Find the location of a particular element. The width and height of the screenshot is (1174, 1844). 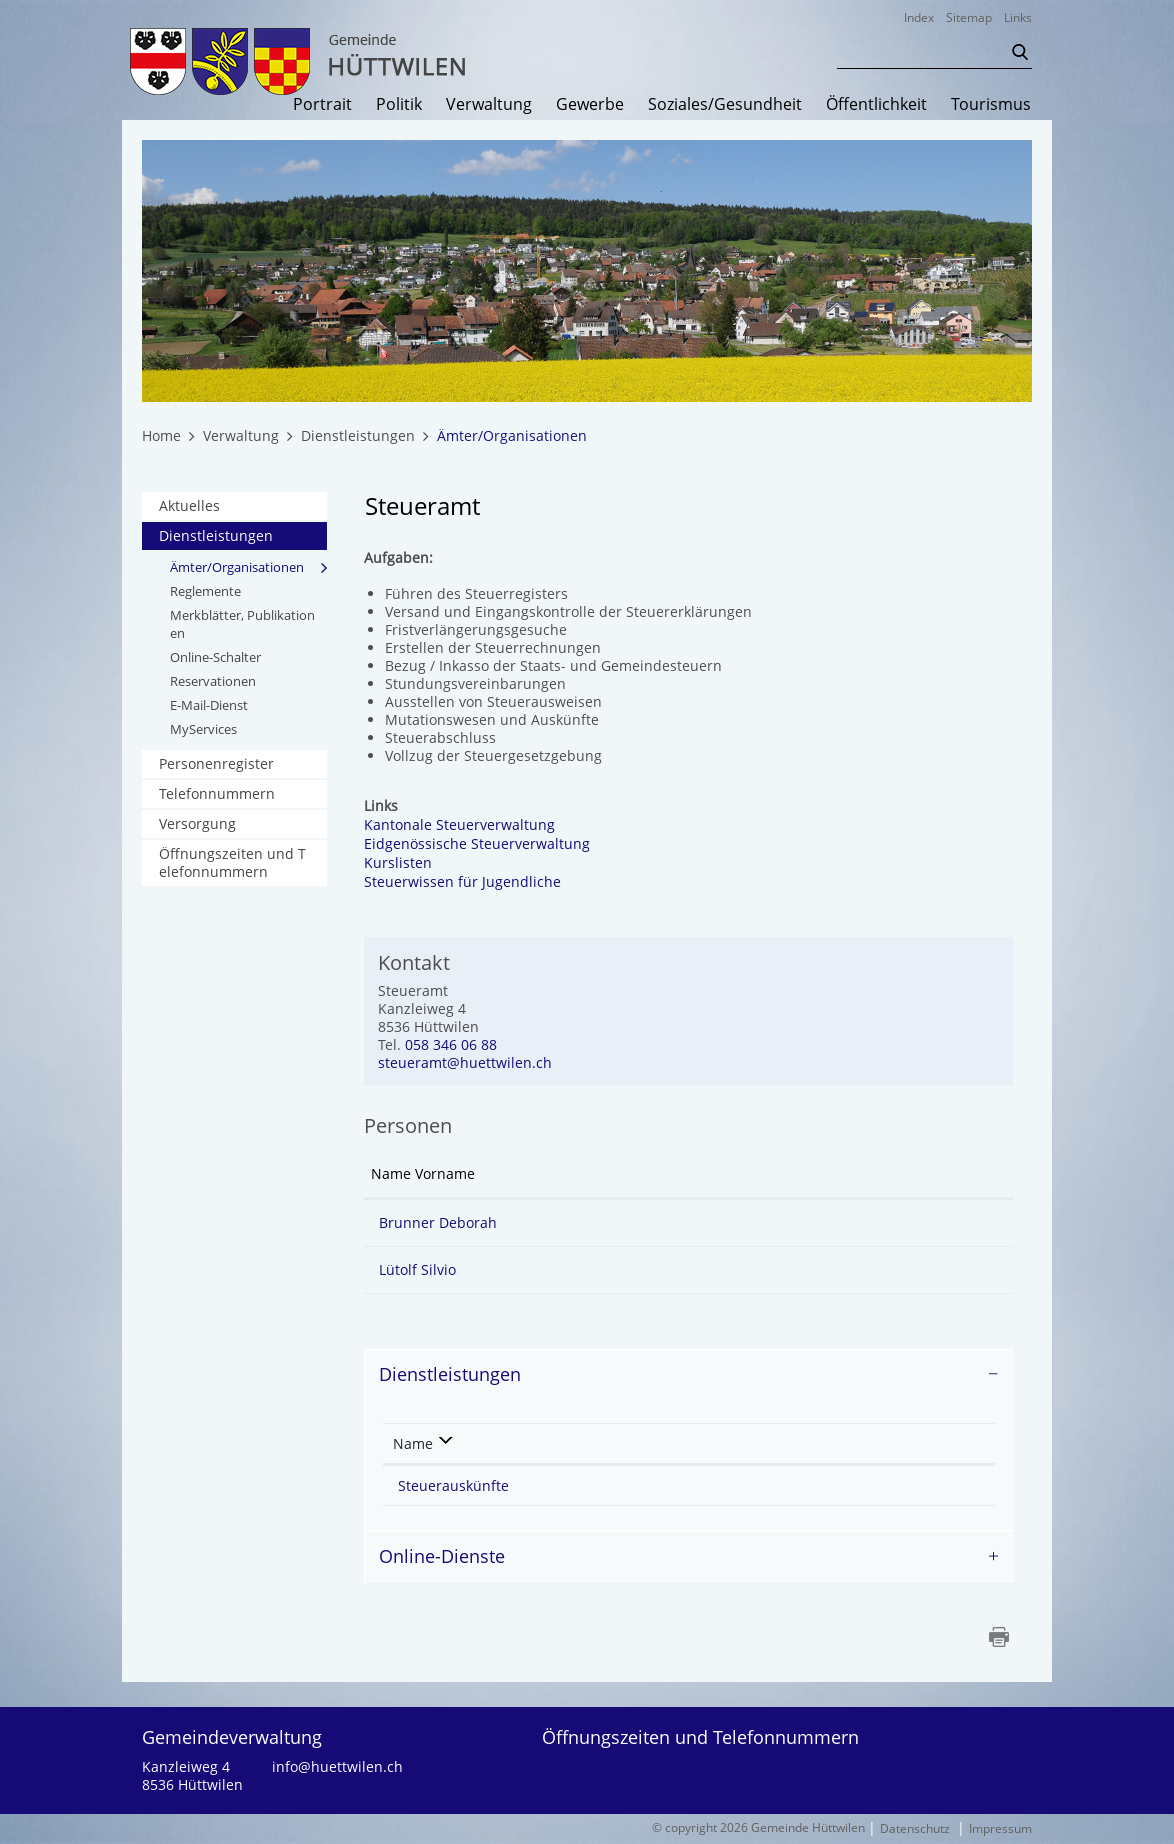

Kantonale Steuerverwaltung is located at coordinates (469, 825).